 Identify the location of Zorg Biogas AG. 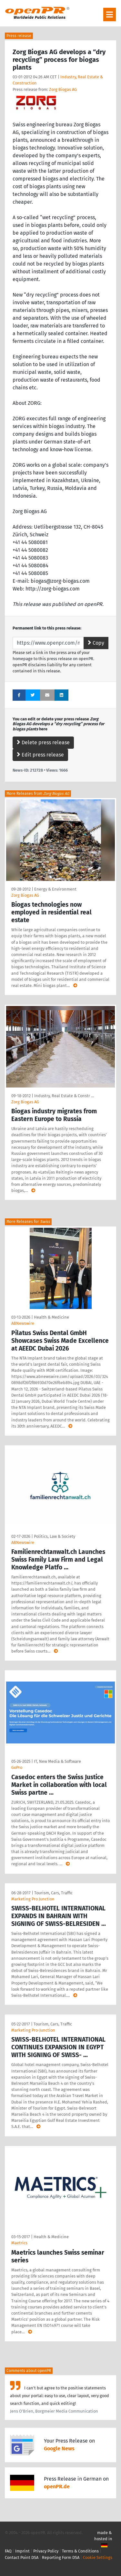
(63, 89).